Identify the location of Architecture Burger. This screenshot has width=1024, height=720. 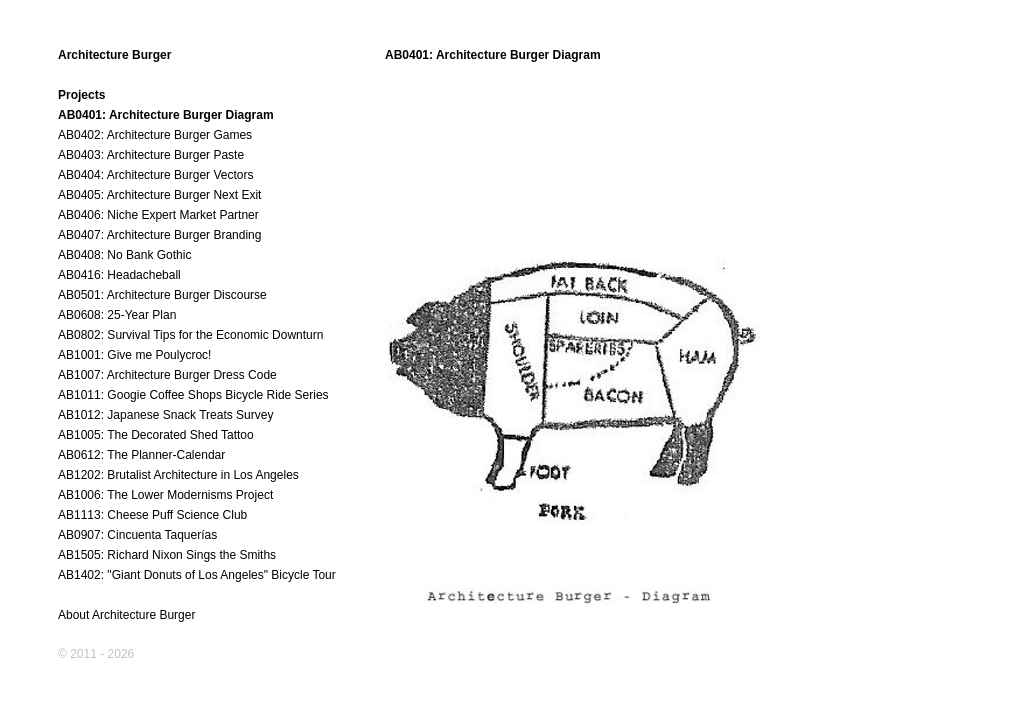
(114, 55).